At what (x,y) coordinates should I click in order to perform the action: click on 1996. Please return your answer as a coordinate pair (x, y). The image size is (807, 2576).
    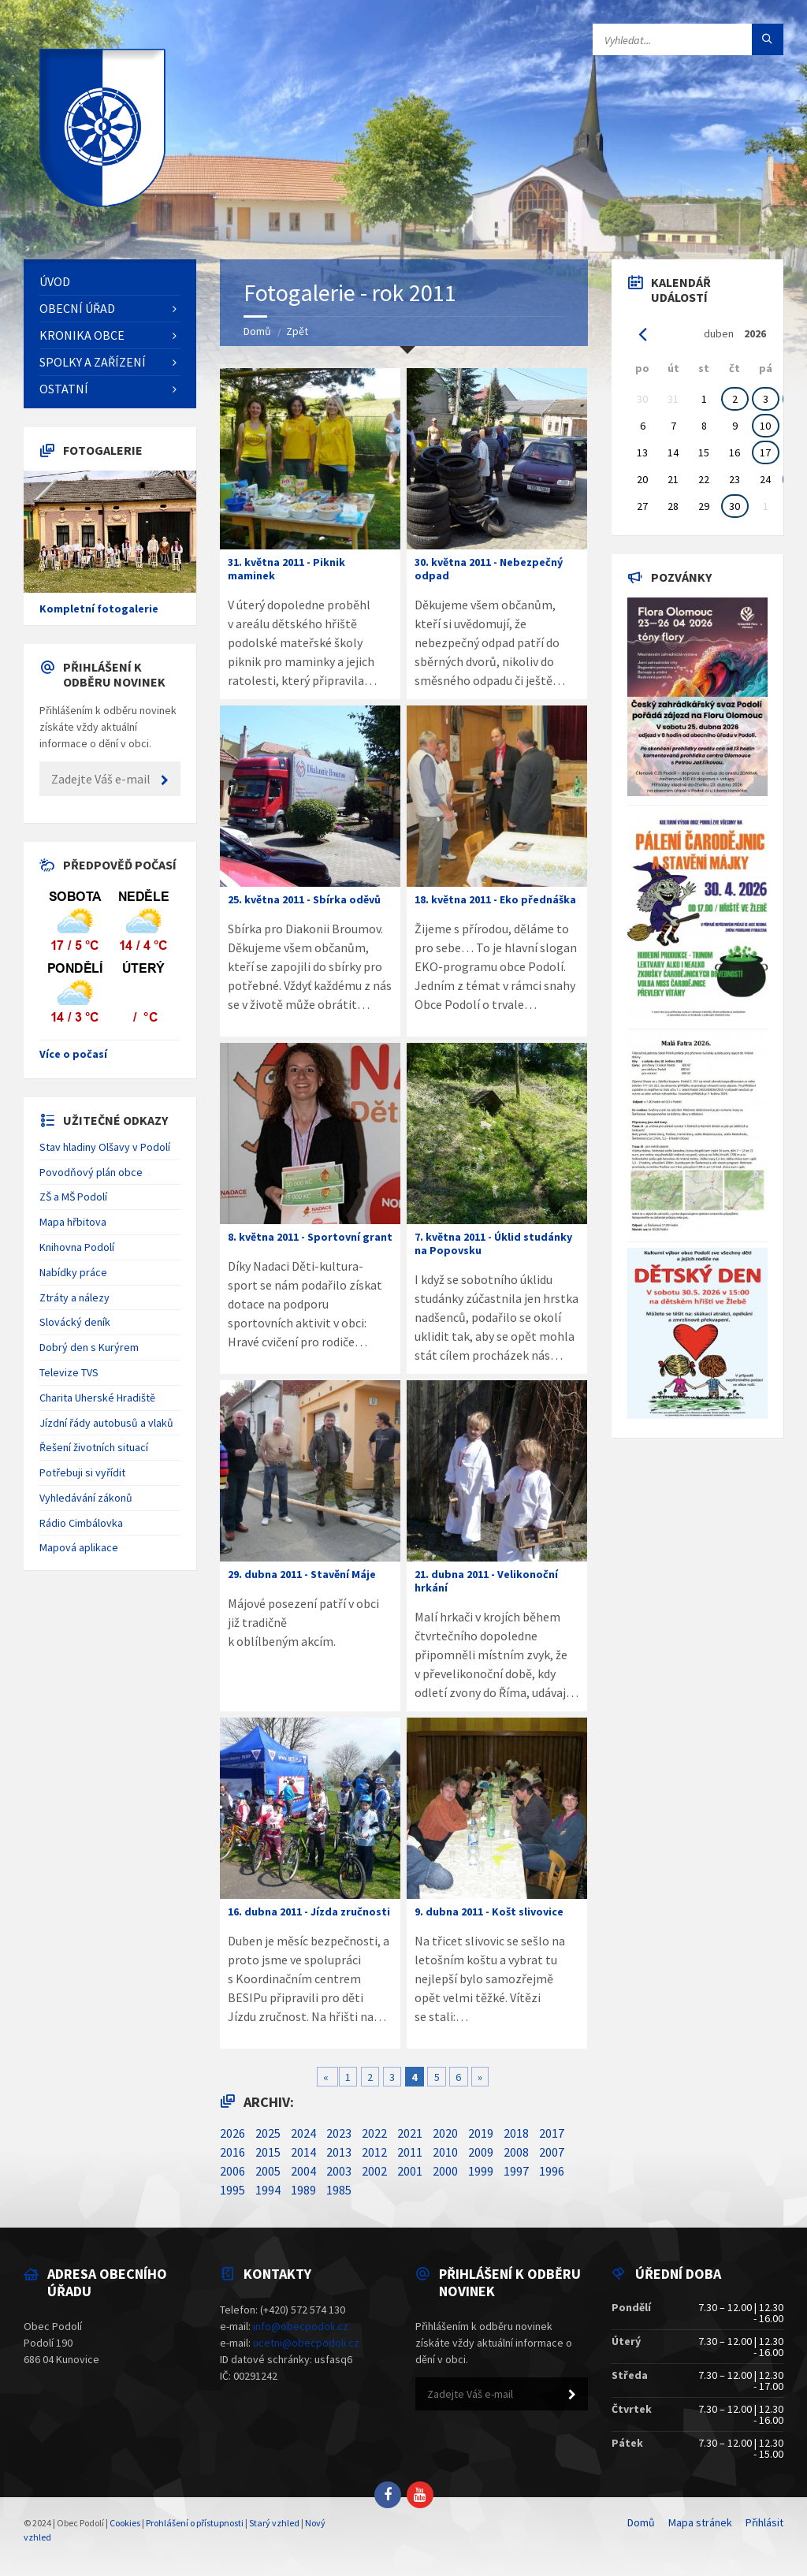
    Looking at the image, I should click on (551, 2171).